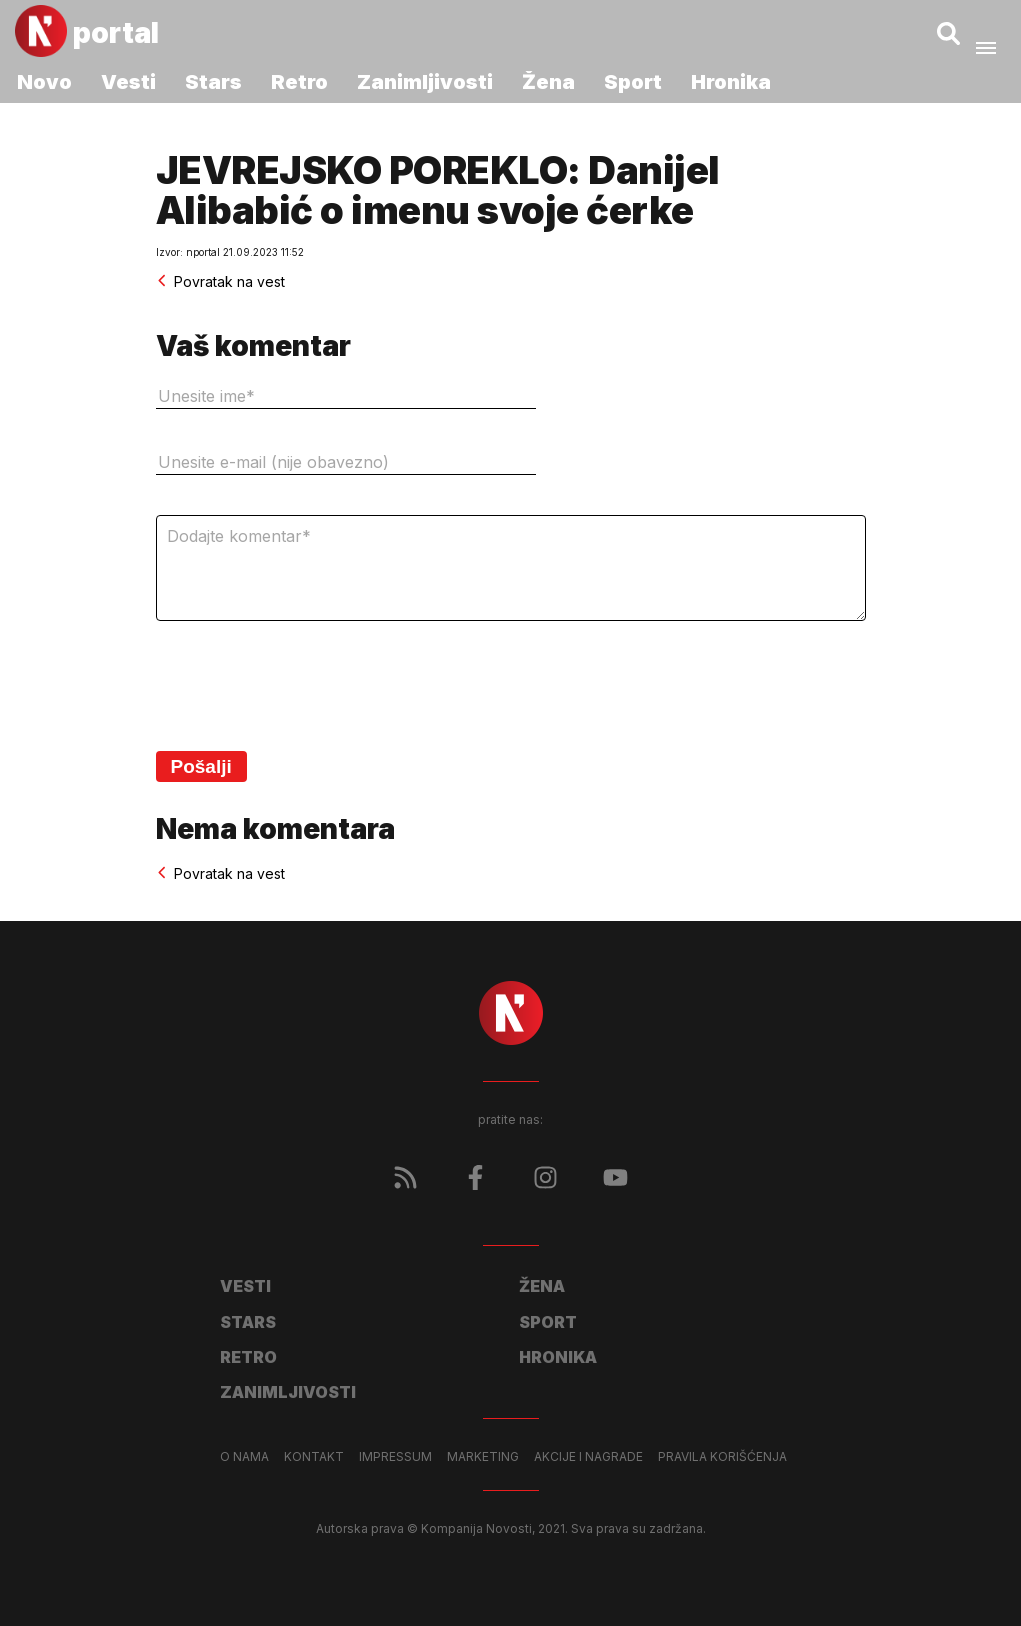 This screenshot has height=1626, width=1021. Describe the element at coordinates (213, 82) in the screenshot. I see `Stars` at that location.